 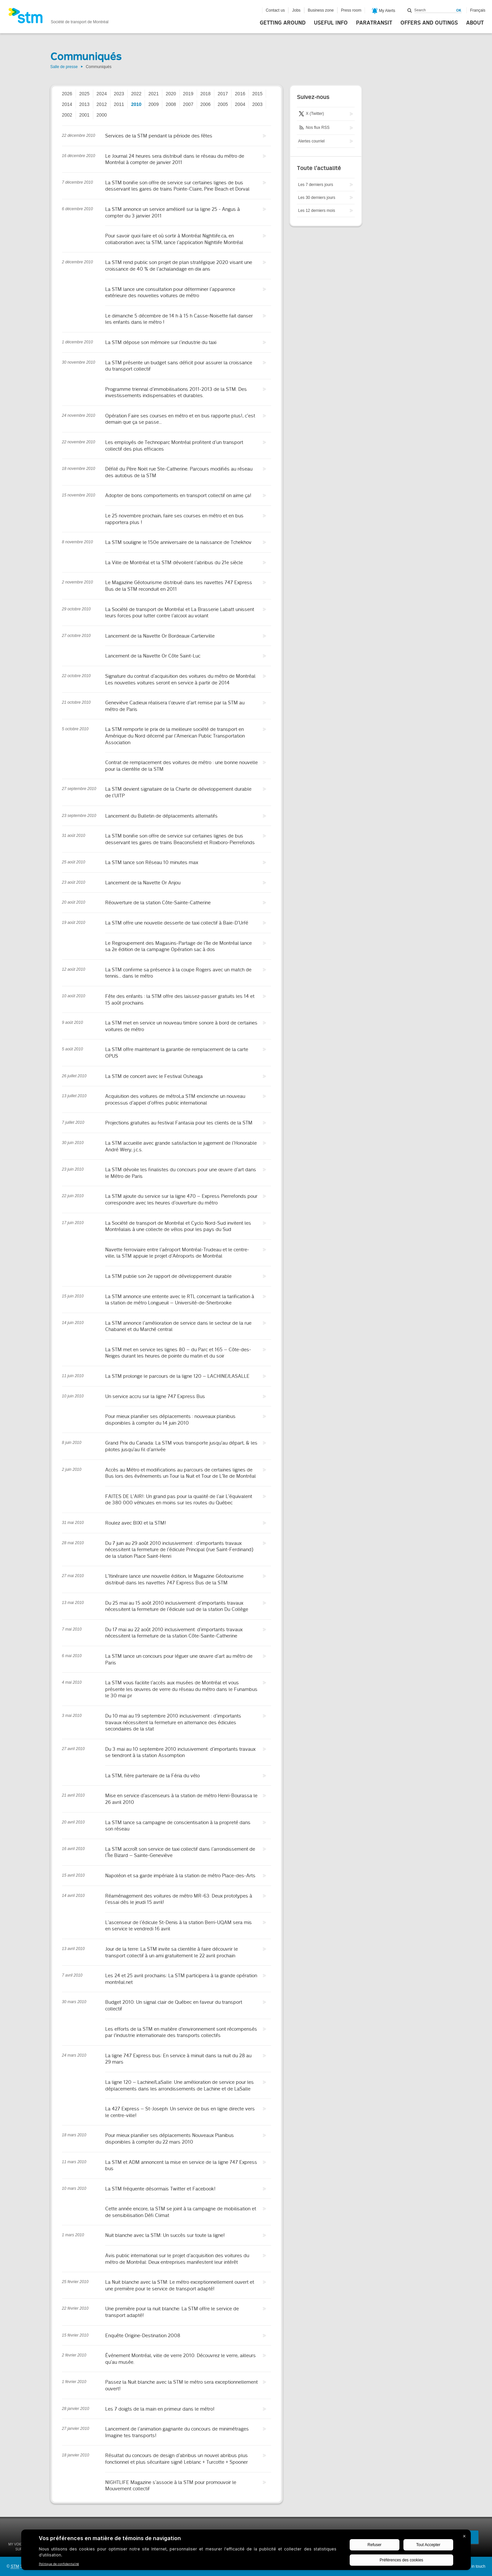 What do you see at coordinates (283, 23) in the screenshot?
I see `Getting around` at bounding box center [283, 23].